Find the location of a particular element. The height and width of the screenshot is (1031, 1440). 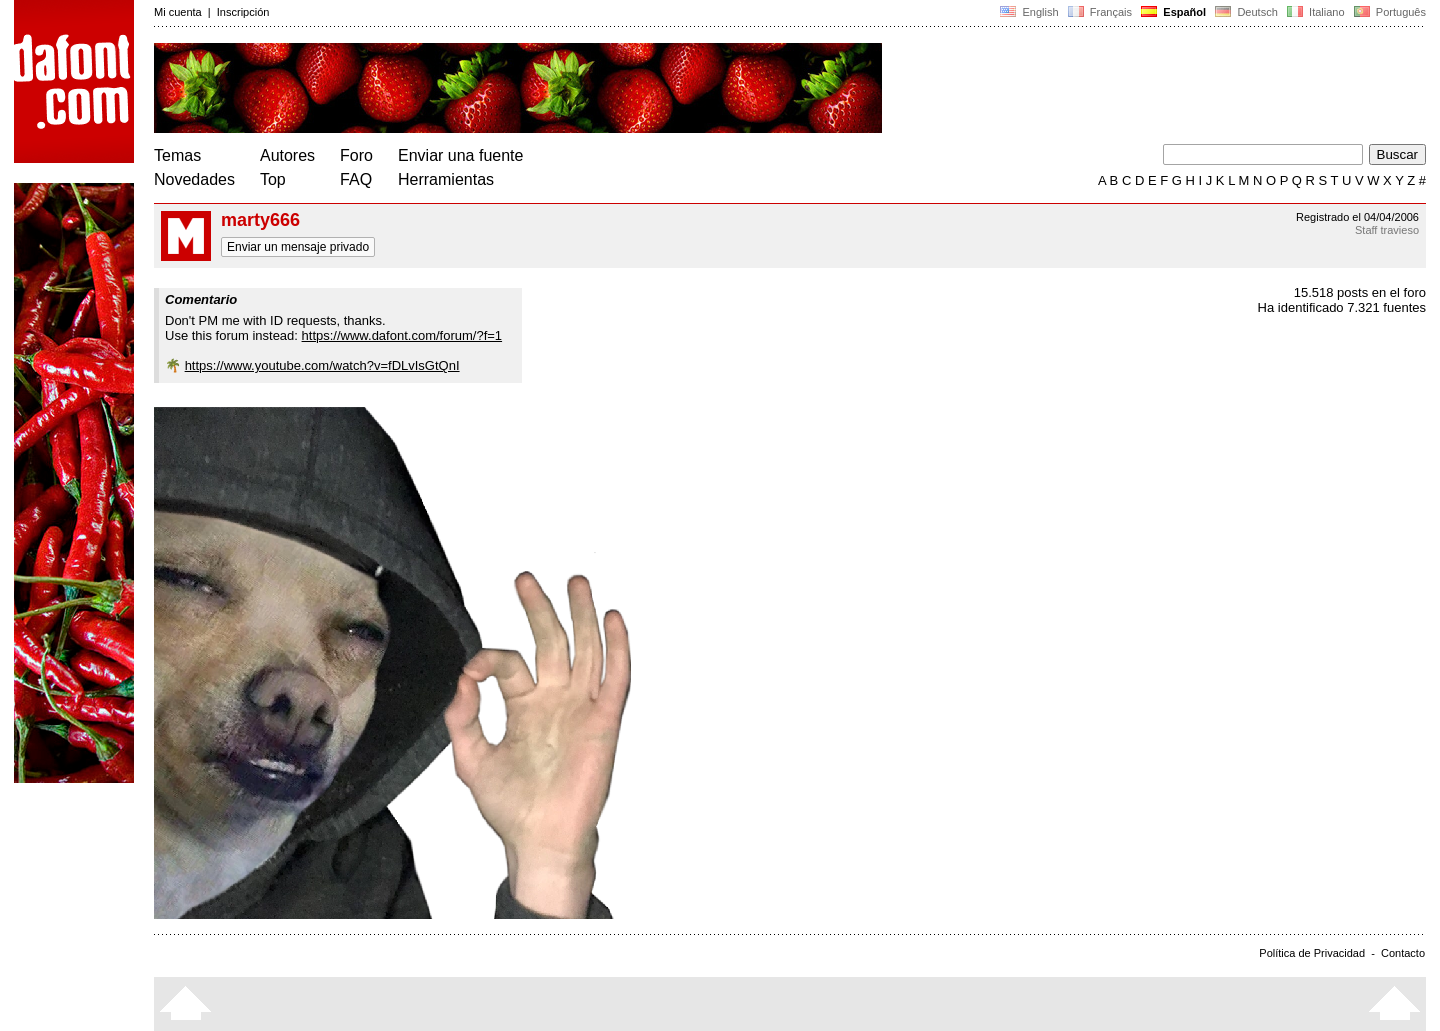

Enviar un mensaje privado is located at coordinates (298, 247).